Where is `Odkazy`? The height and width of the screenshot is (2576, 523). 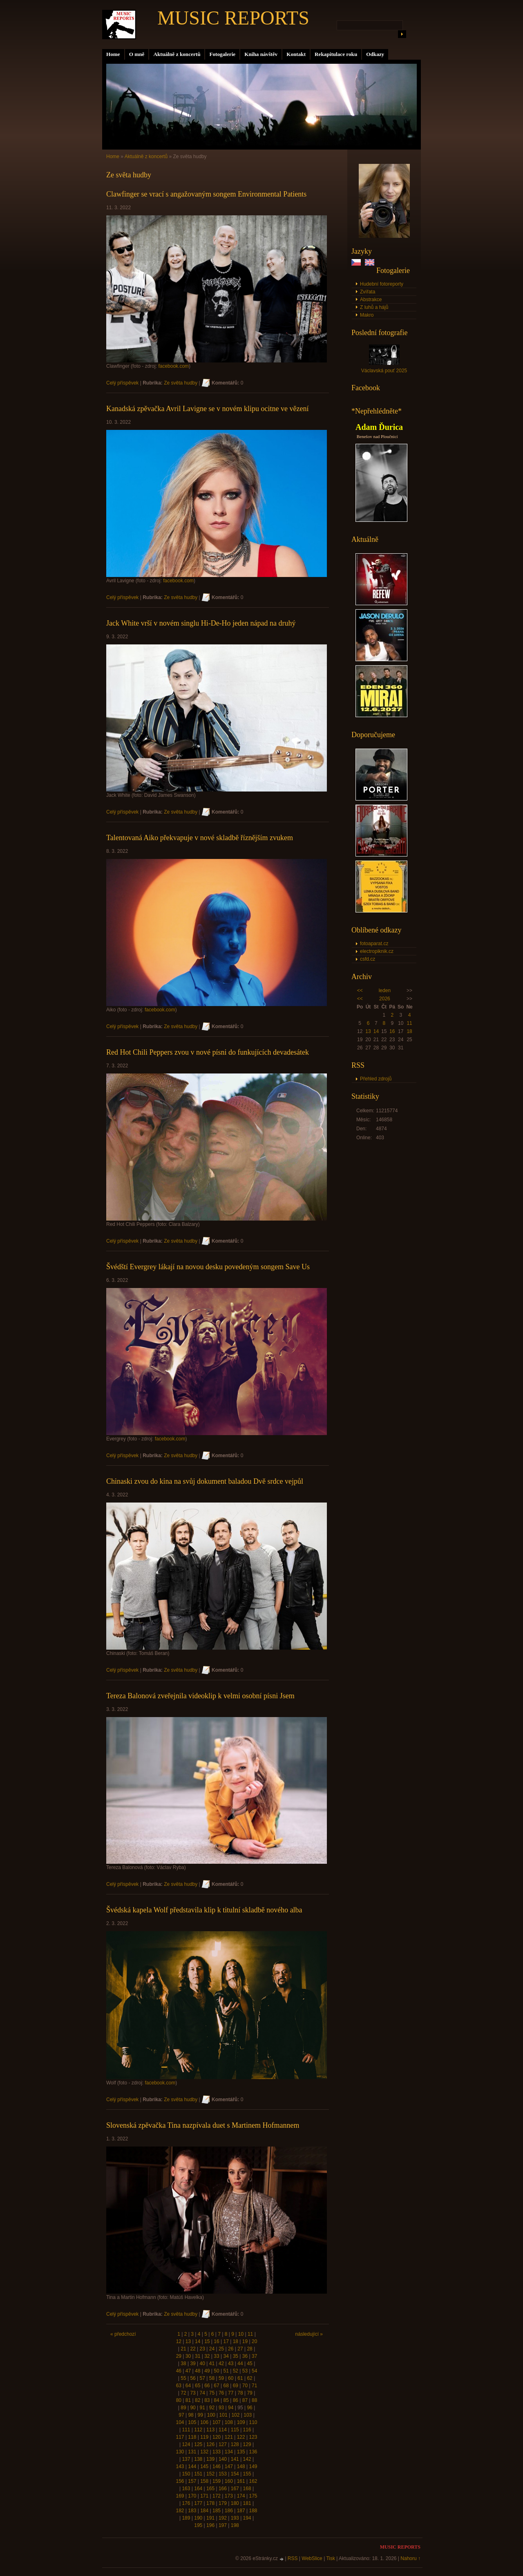
Odkazy is located at coordinates (375, 54).